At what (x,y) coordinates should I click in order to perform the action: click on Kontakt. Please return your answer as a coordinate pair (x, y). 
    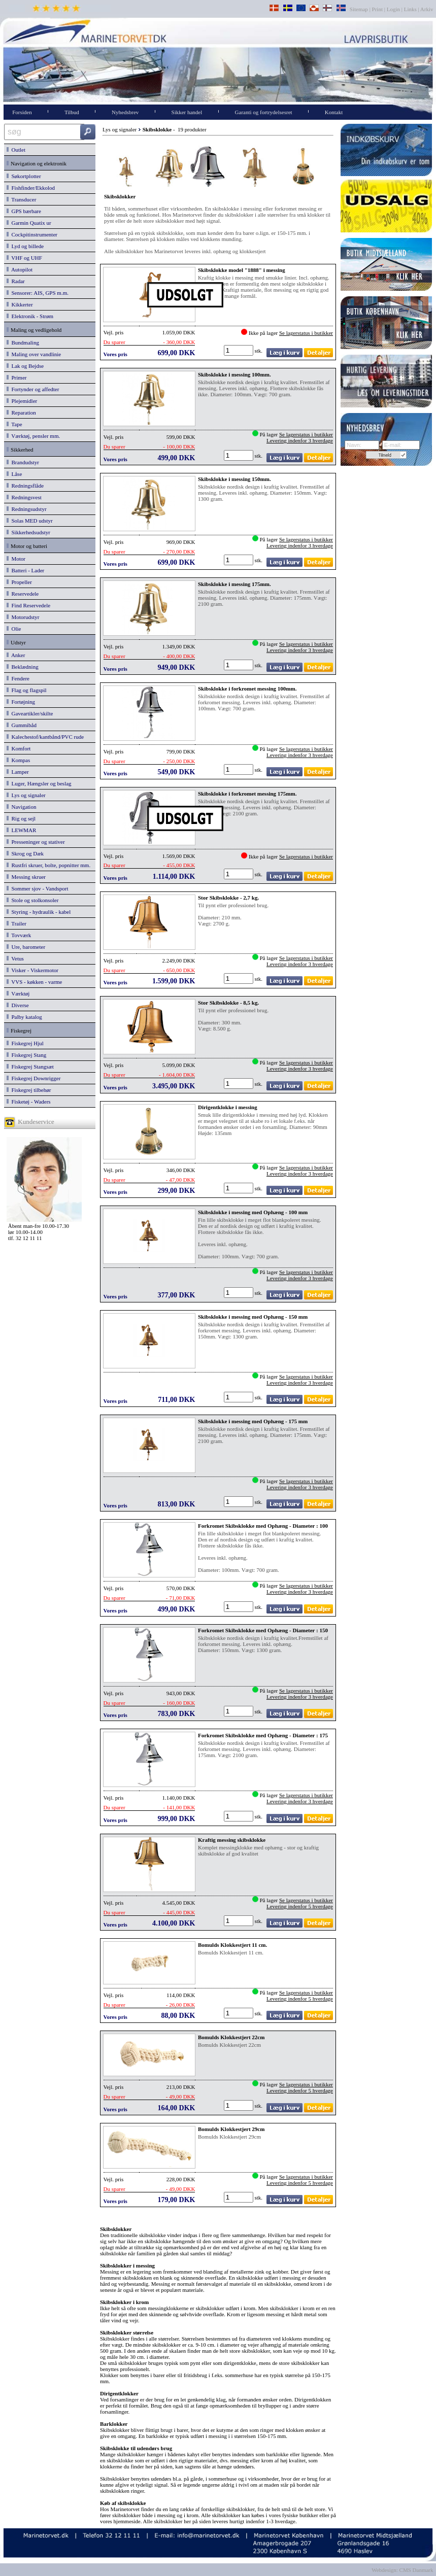
    Looking at the image, I should click on (334, 112).